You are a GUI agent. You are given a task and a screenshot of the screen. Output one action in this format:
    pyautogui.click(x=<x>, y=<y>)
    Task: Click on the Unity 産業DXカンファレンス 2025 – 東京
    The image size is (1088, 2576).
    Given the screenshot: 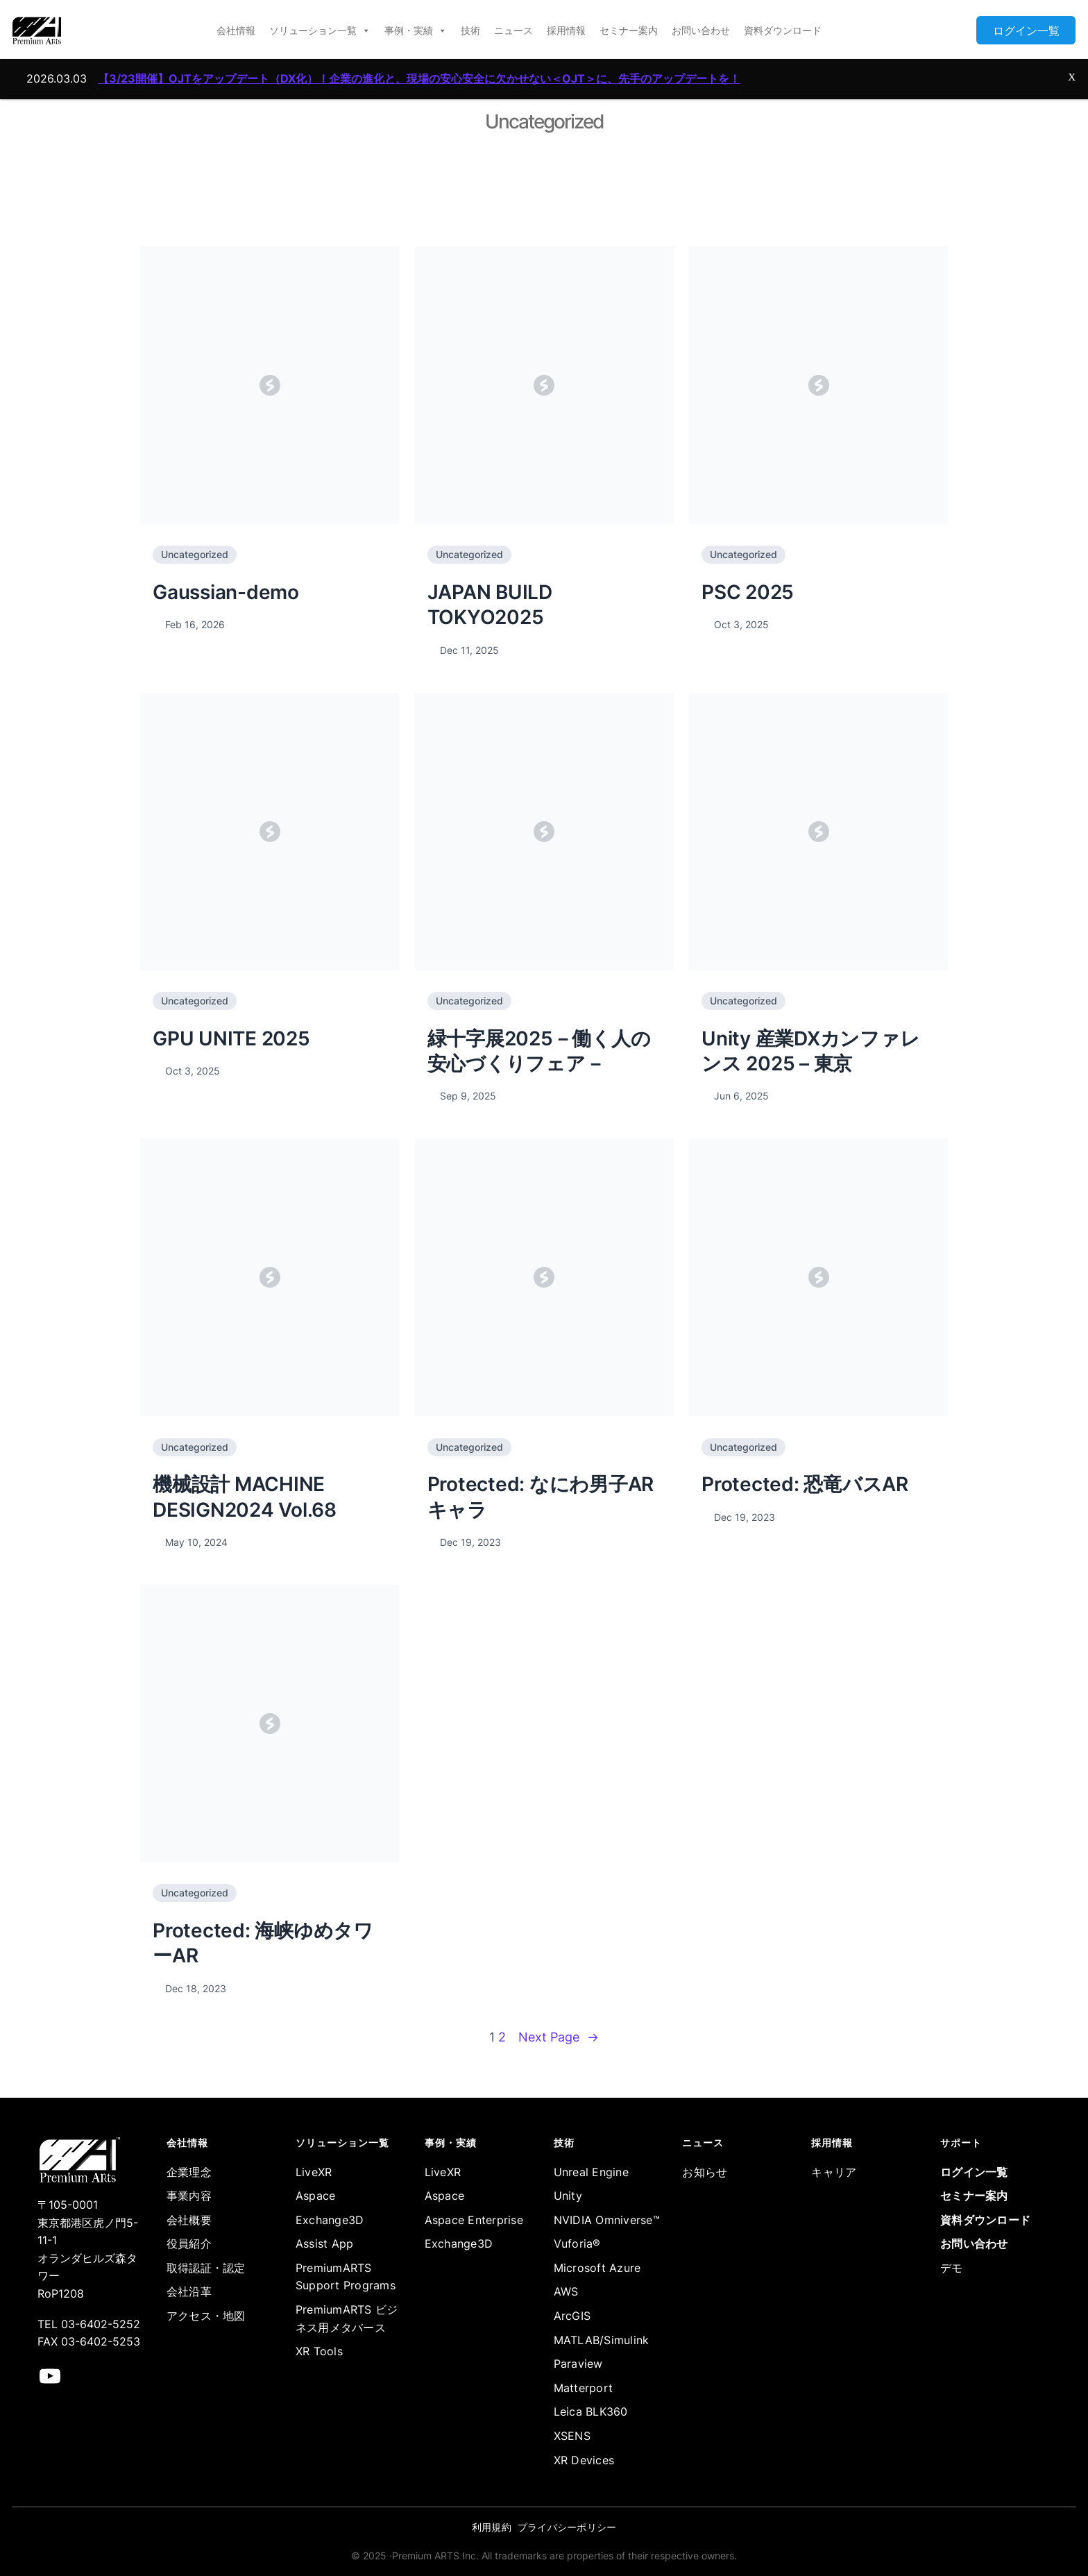 What is the action you would take?
    pyautogui.click(x=810, y=1051)
    